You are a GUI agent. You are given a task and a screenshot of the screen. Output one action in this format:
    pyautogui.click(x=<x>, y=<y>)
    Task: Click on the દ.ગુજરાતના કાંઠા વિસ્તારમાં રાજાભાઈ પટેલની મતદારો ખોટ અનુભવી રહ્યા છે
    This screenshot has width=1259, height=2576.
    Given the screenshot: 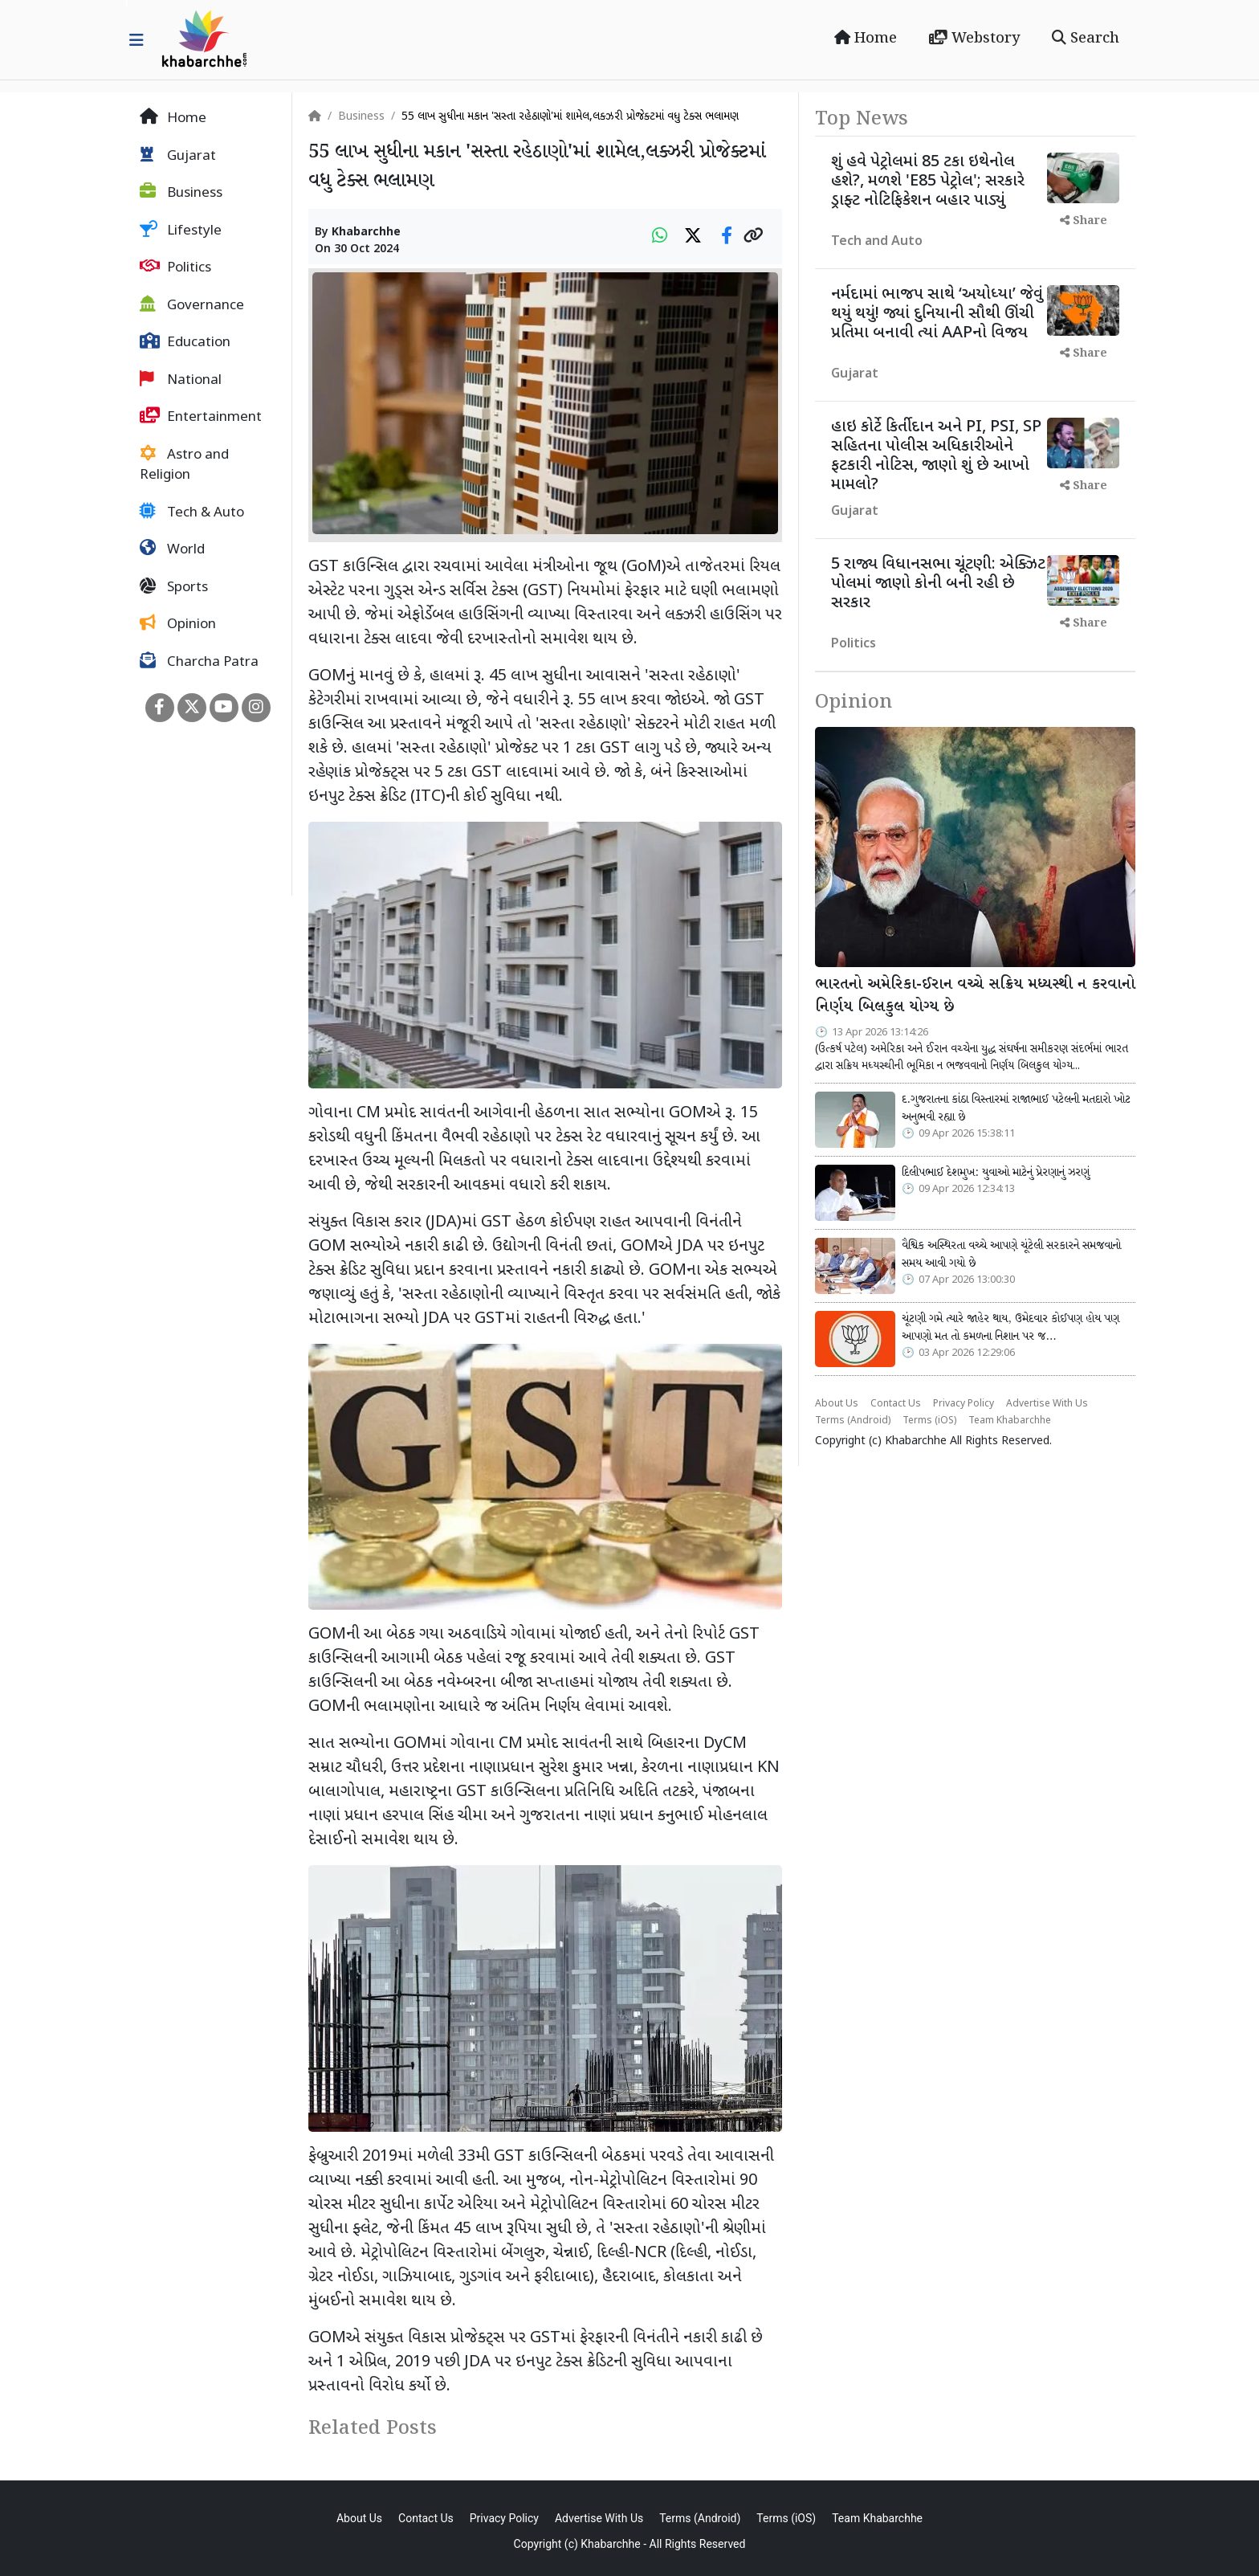 What is the action you would take?
    pyautogui.click(x=1016, y=1108)
    